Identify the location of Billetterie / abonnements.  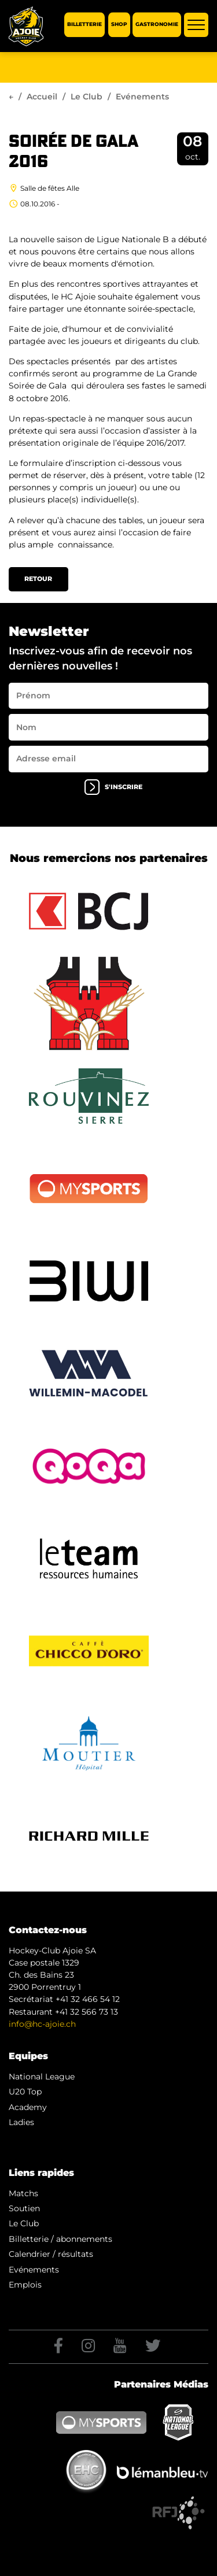
(60, 2239).